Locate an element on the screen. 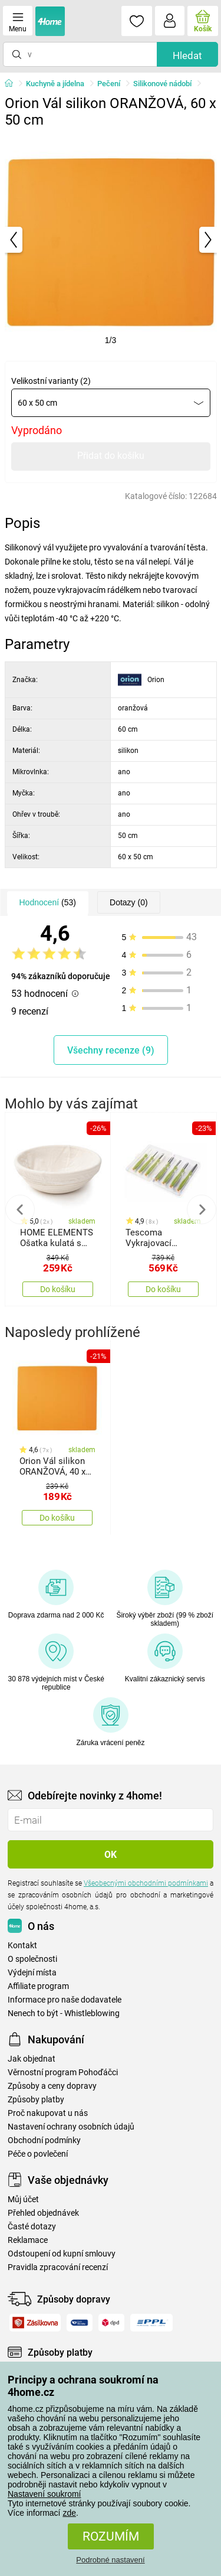 This screenshot has width=221, height=2576. Next is located at coordinates (201, 1209).